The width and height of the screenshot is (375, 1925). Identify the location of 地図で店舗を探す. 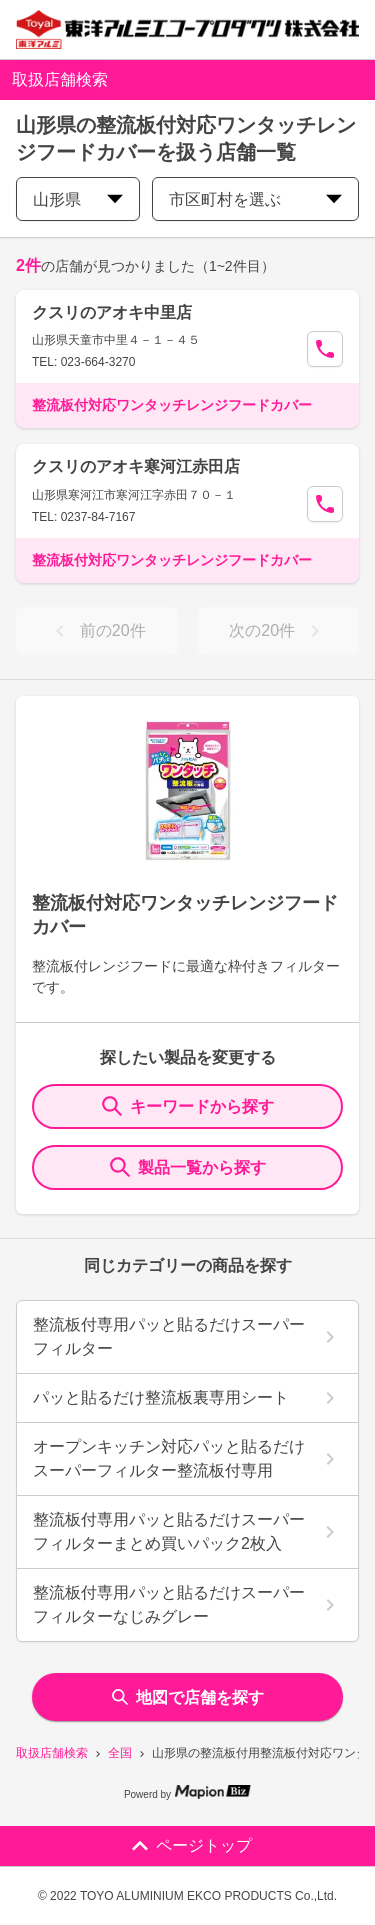
(188, 1697).